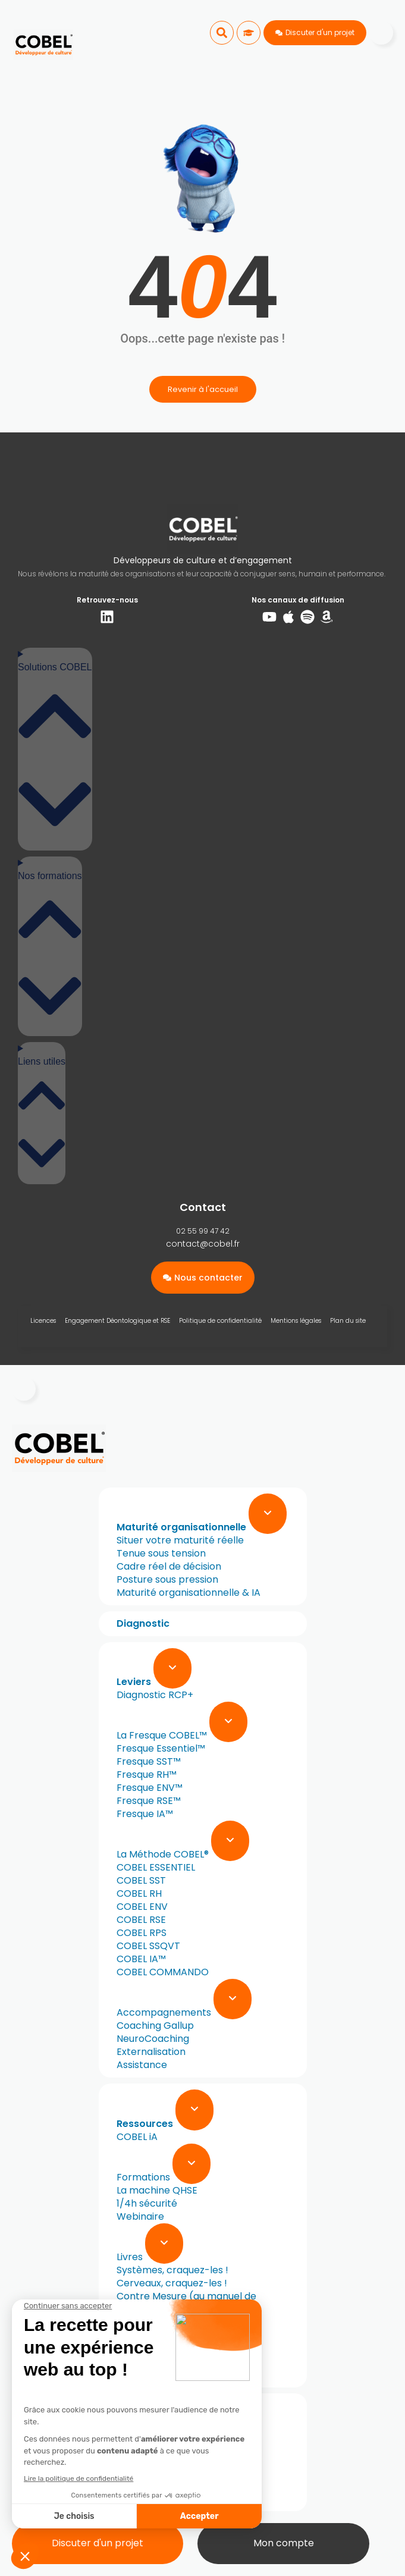 This screenshot has height=2576, width=405. I want to click on L’approche, so click(143, 2459).